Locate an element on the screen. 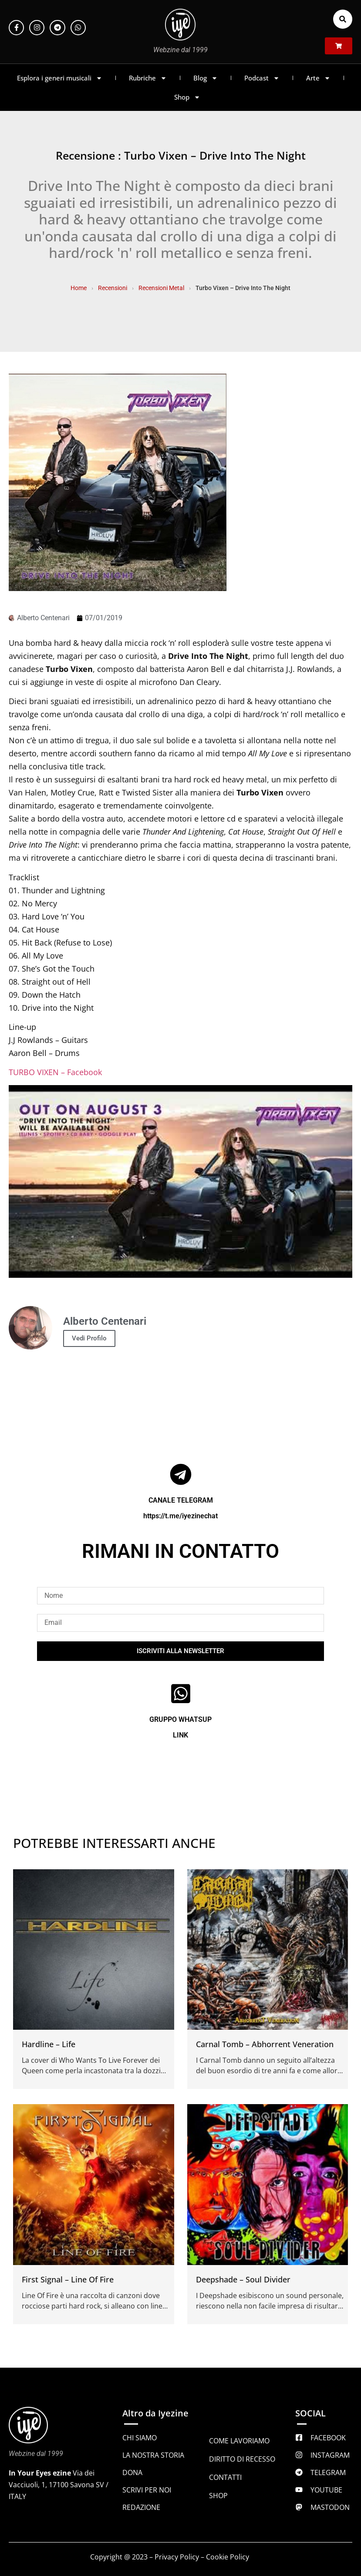  Blog is located at coordinates (205, 78).